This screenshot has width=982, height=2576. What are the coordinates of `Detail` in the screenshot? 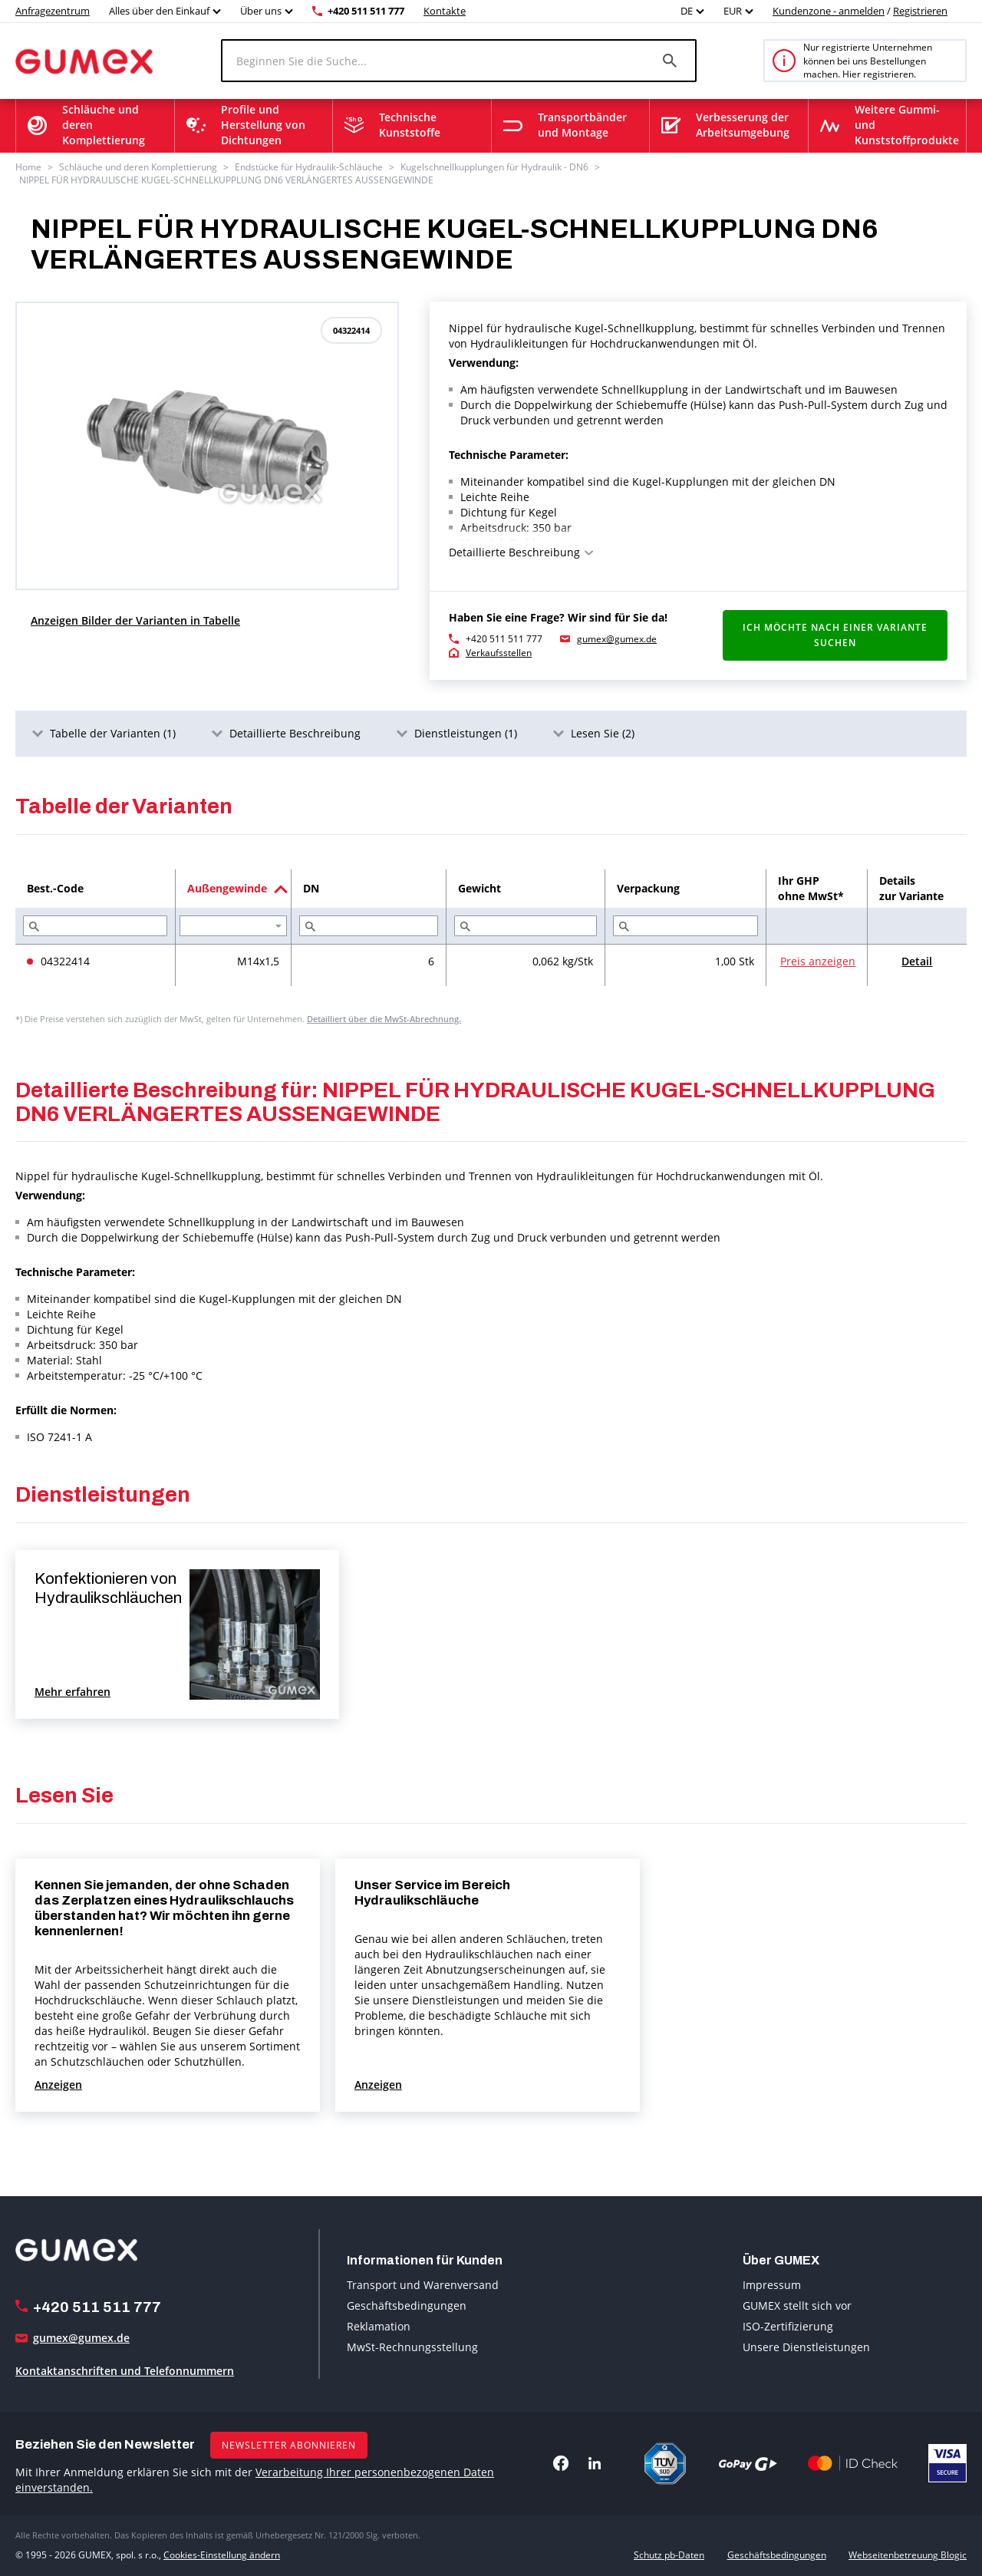 It's located at (916, 961).